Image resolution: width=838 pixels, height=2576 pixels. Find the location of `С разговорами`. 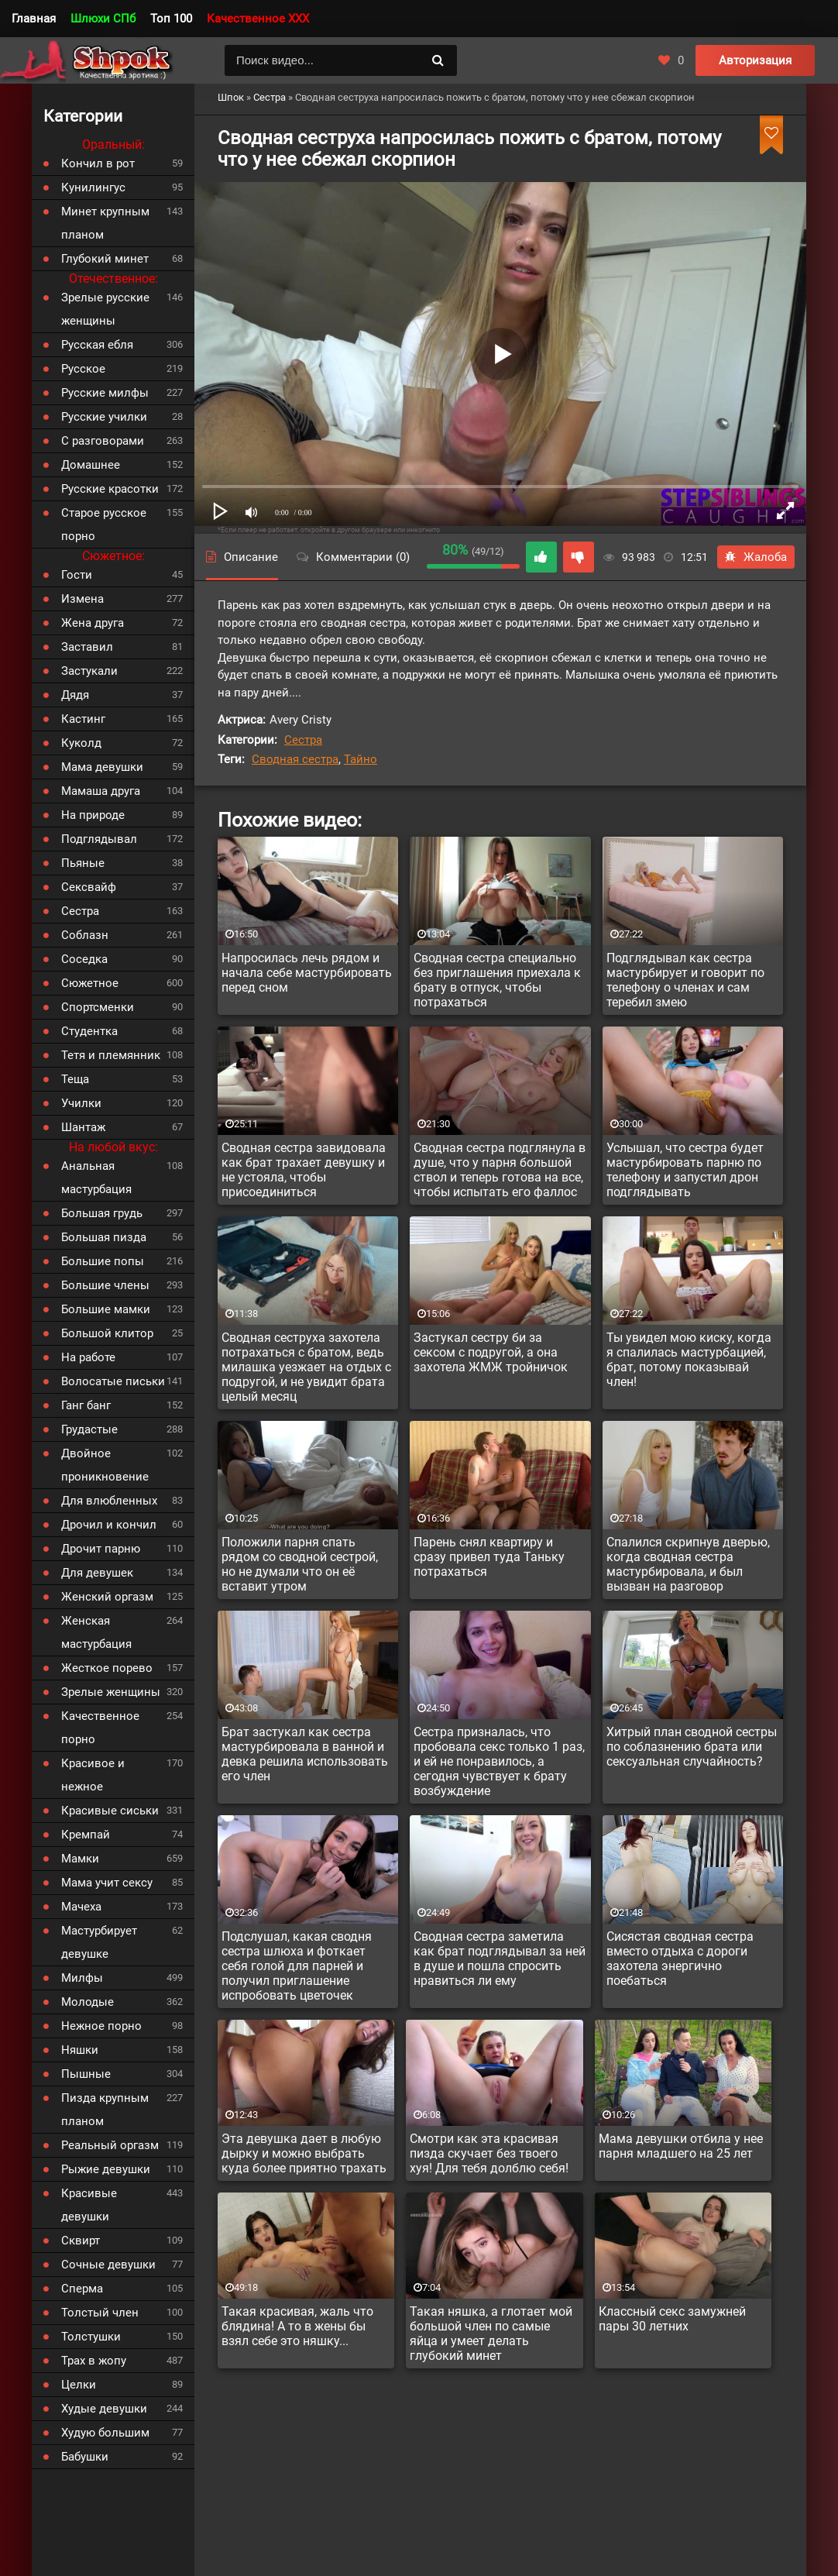

С разговорами is located at coordinates (102, 441).